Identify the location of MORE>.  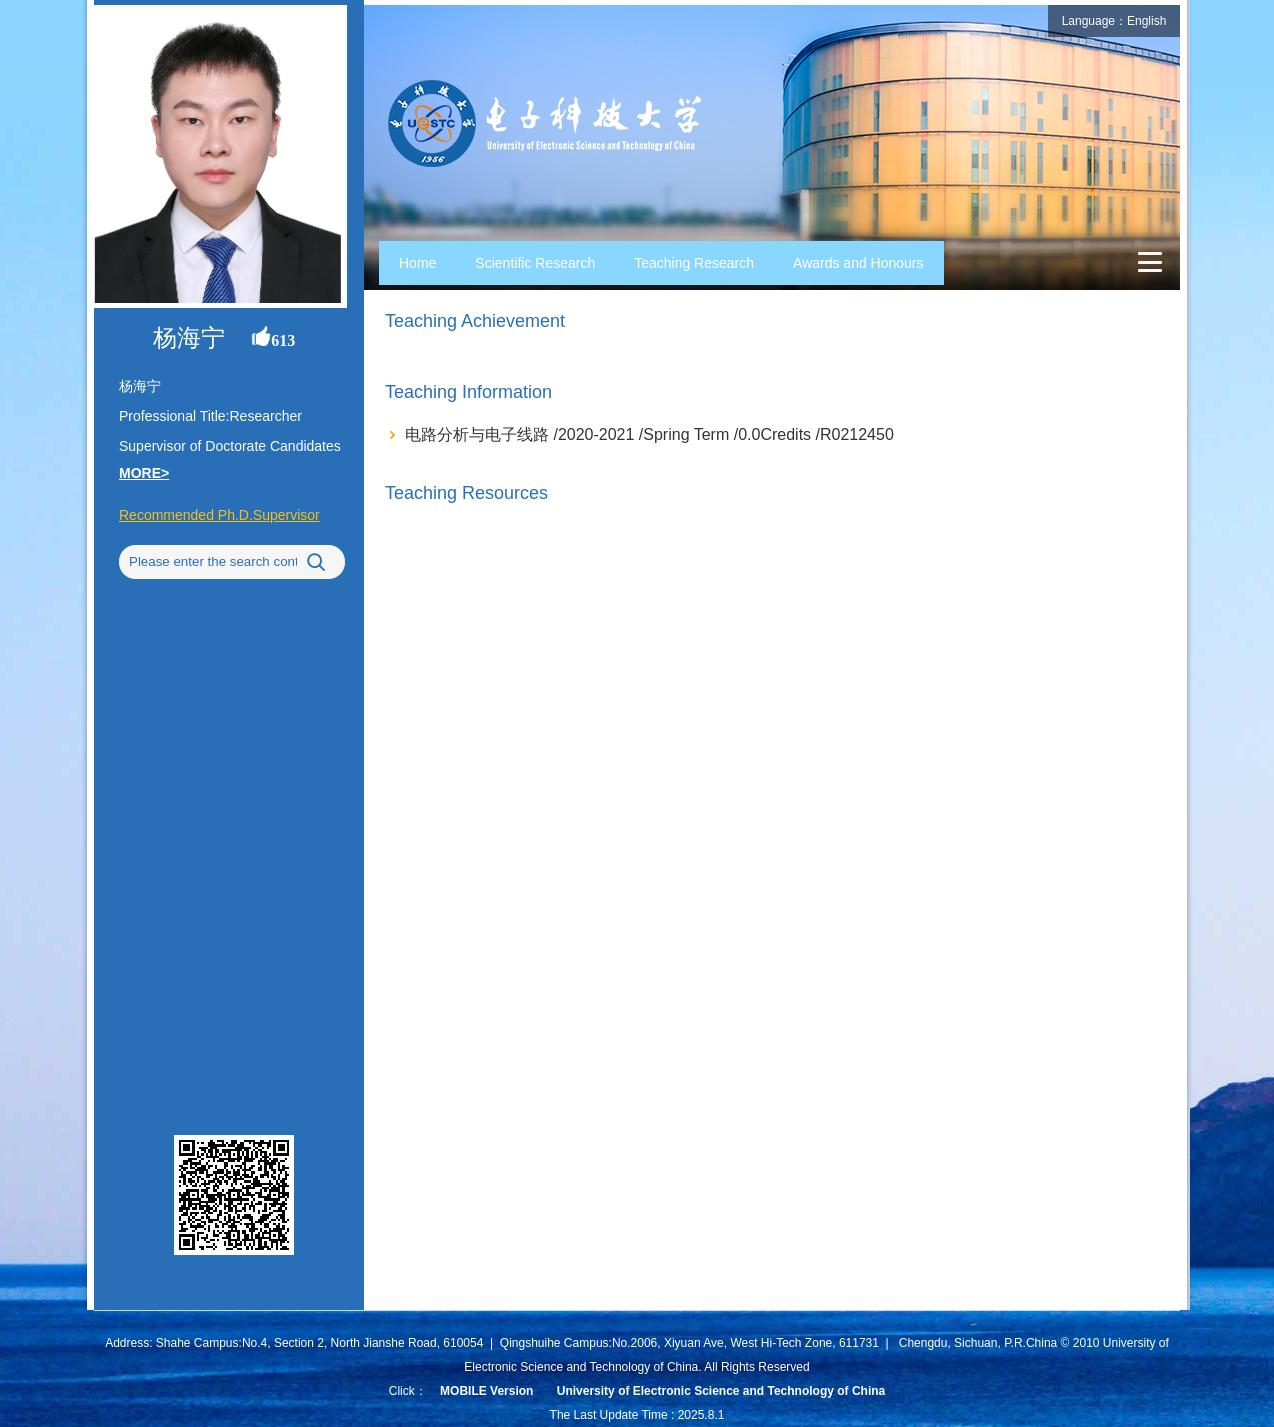
(144, 473).